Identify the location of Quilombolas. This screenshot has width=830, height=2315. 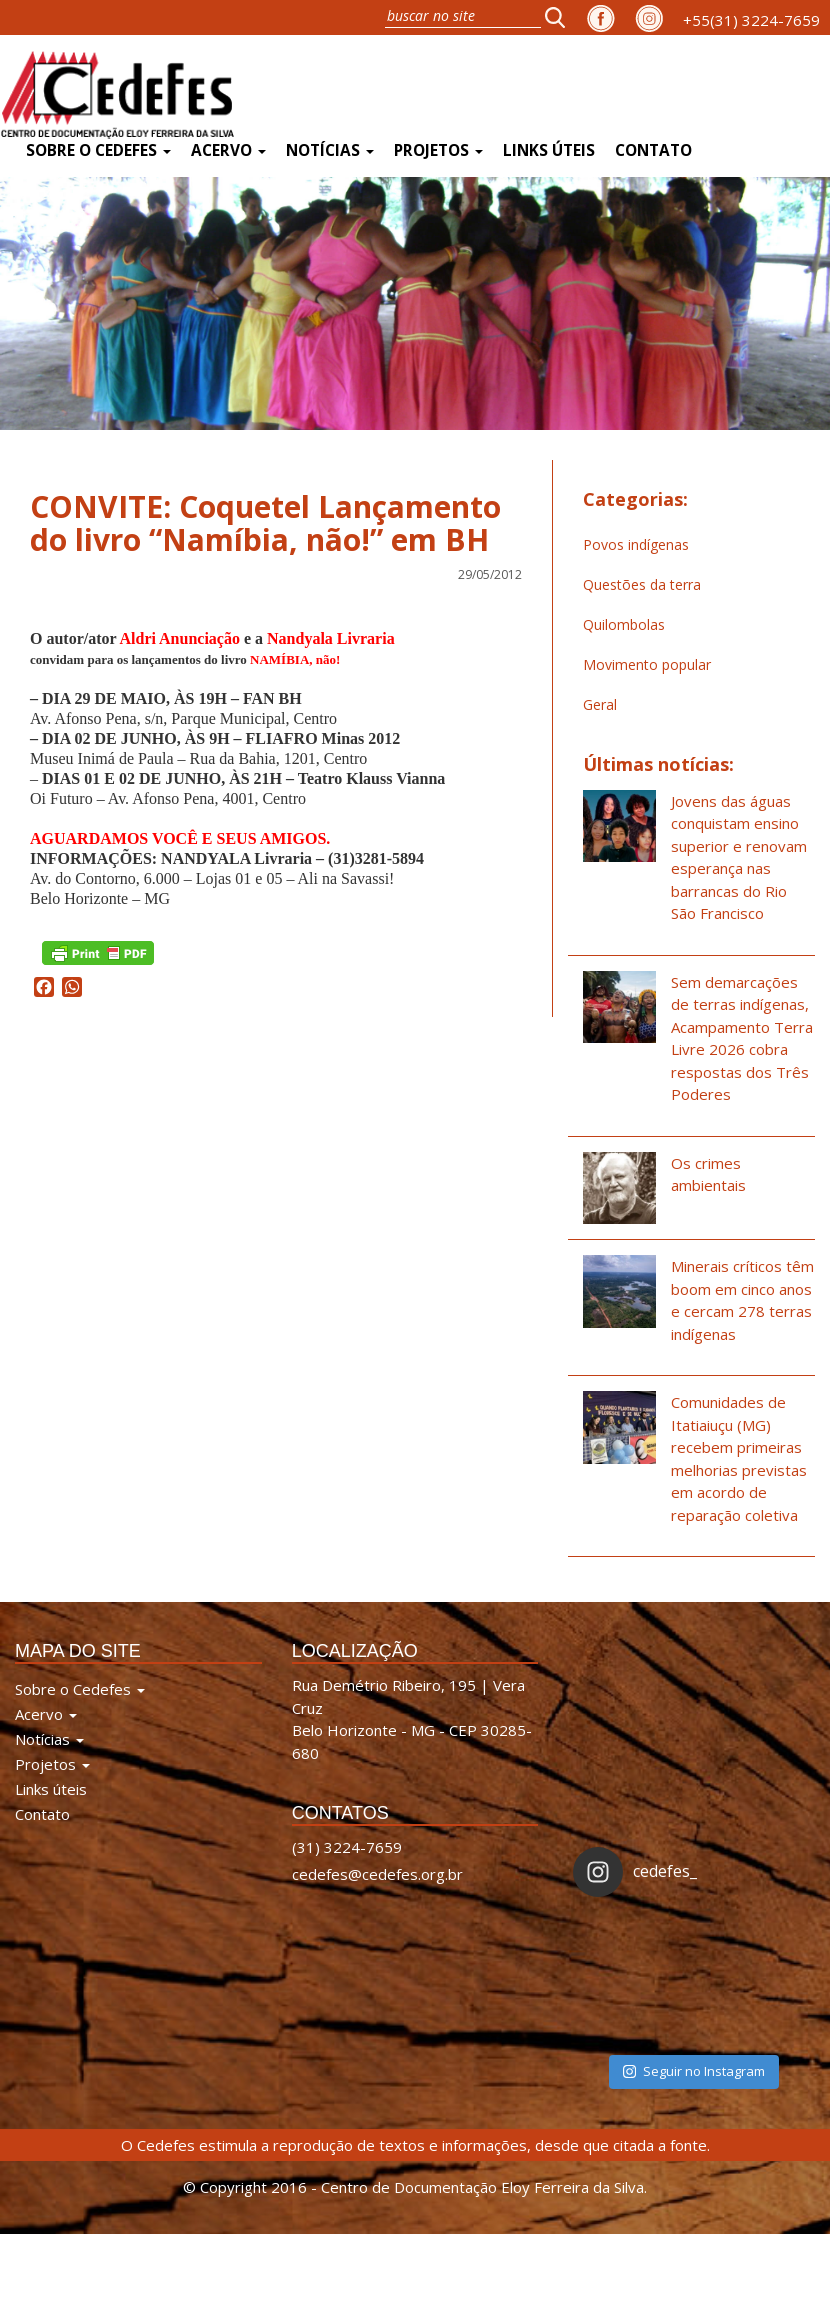
(624, 624).